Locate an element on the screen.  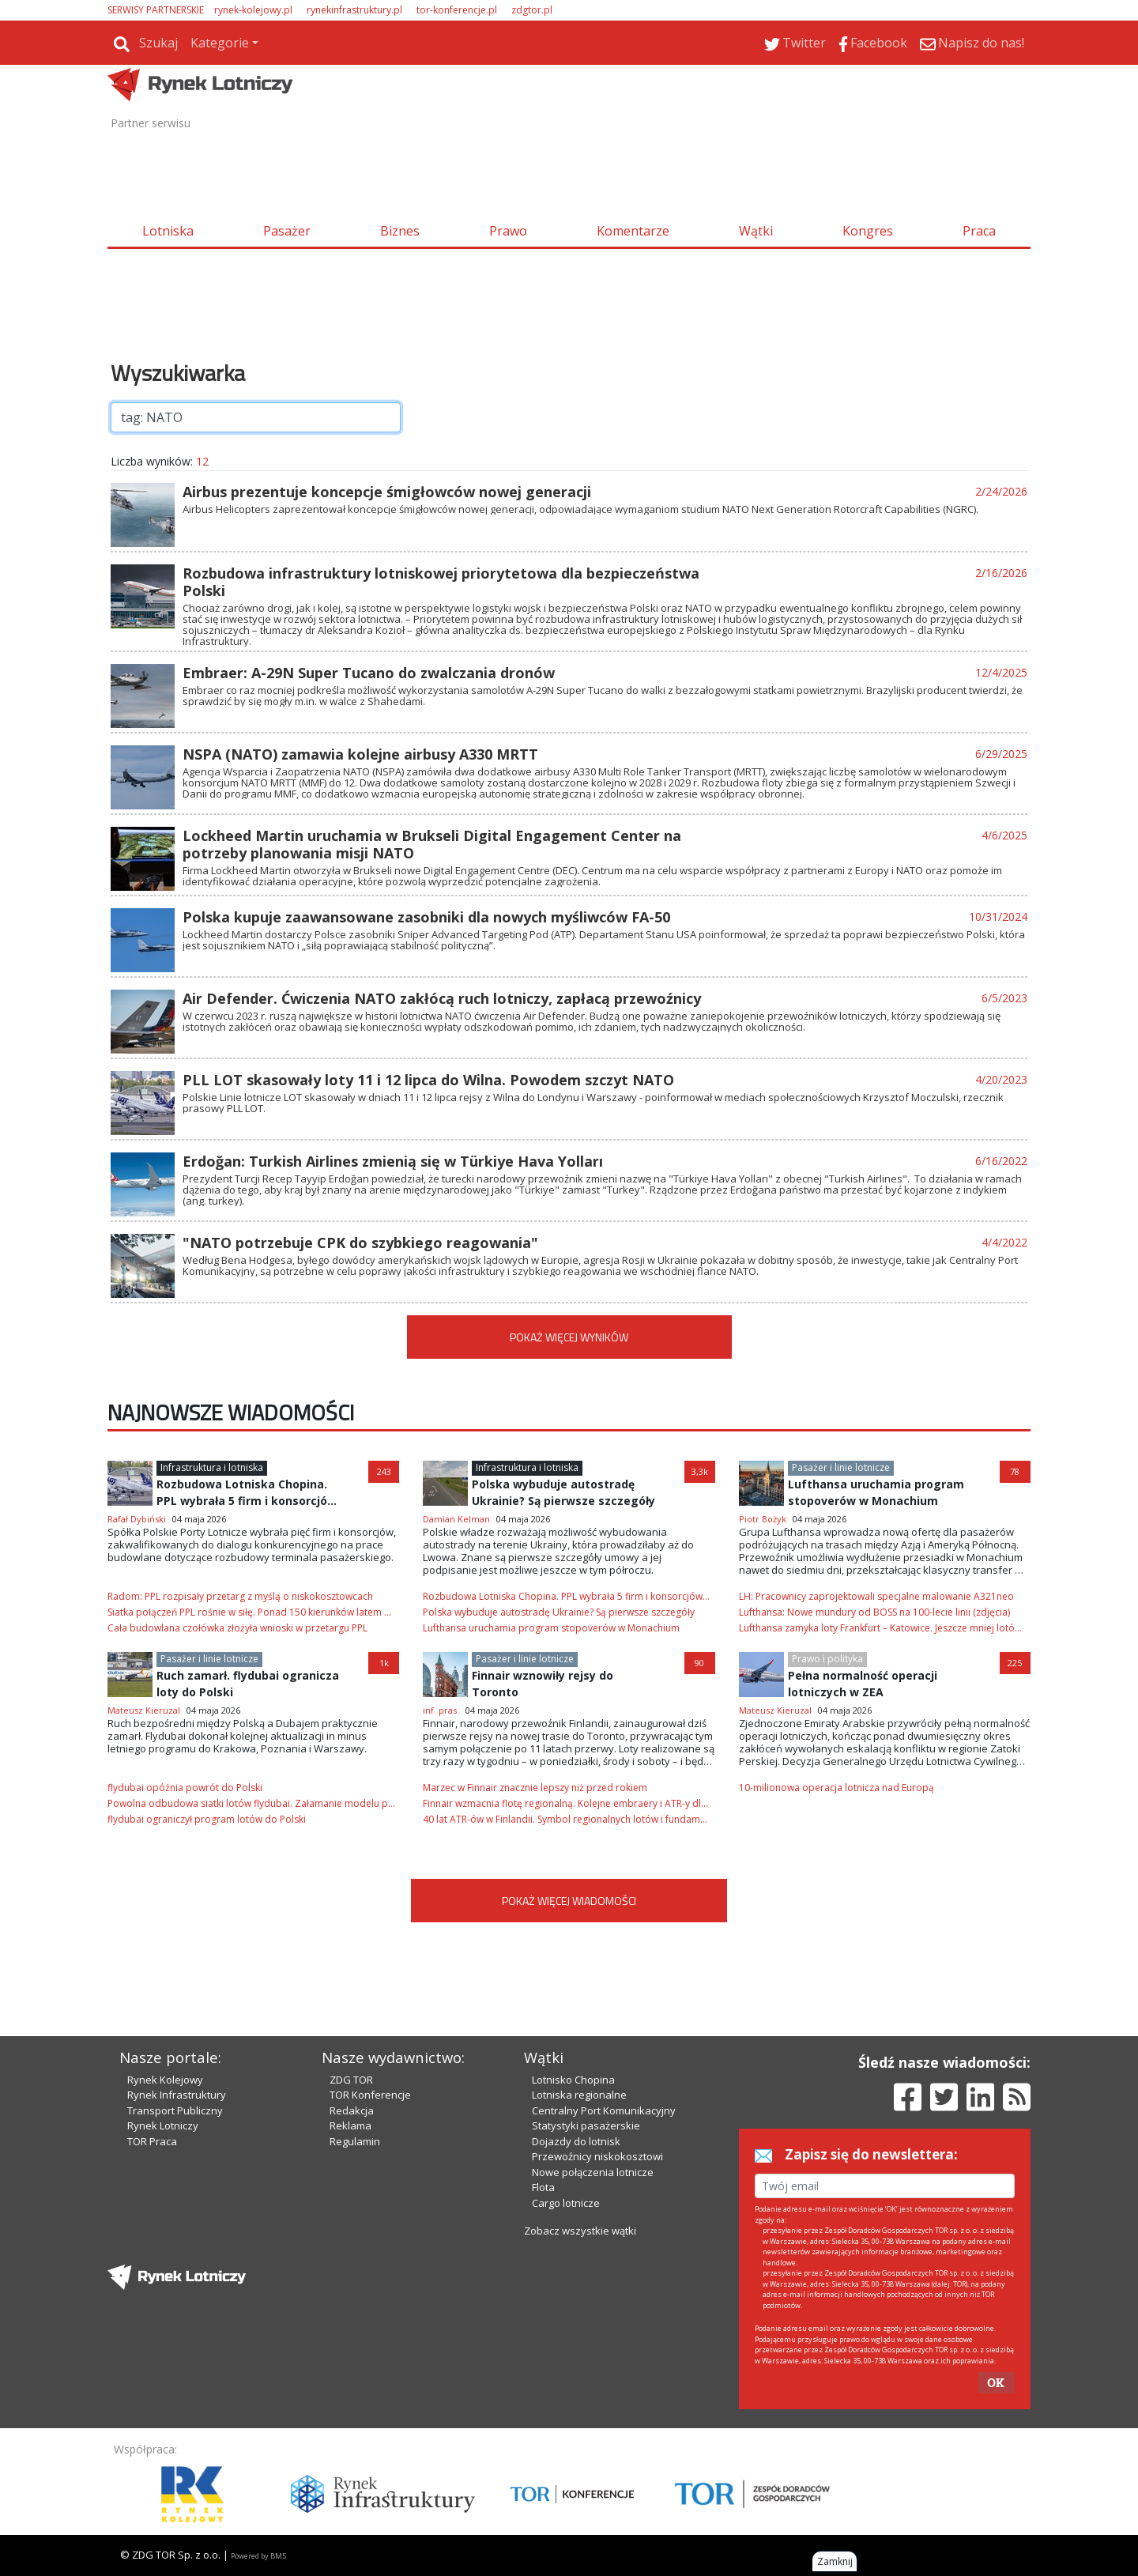
ZDG TOR is located at coordinates (351, 2079).